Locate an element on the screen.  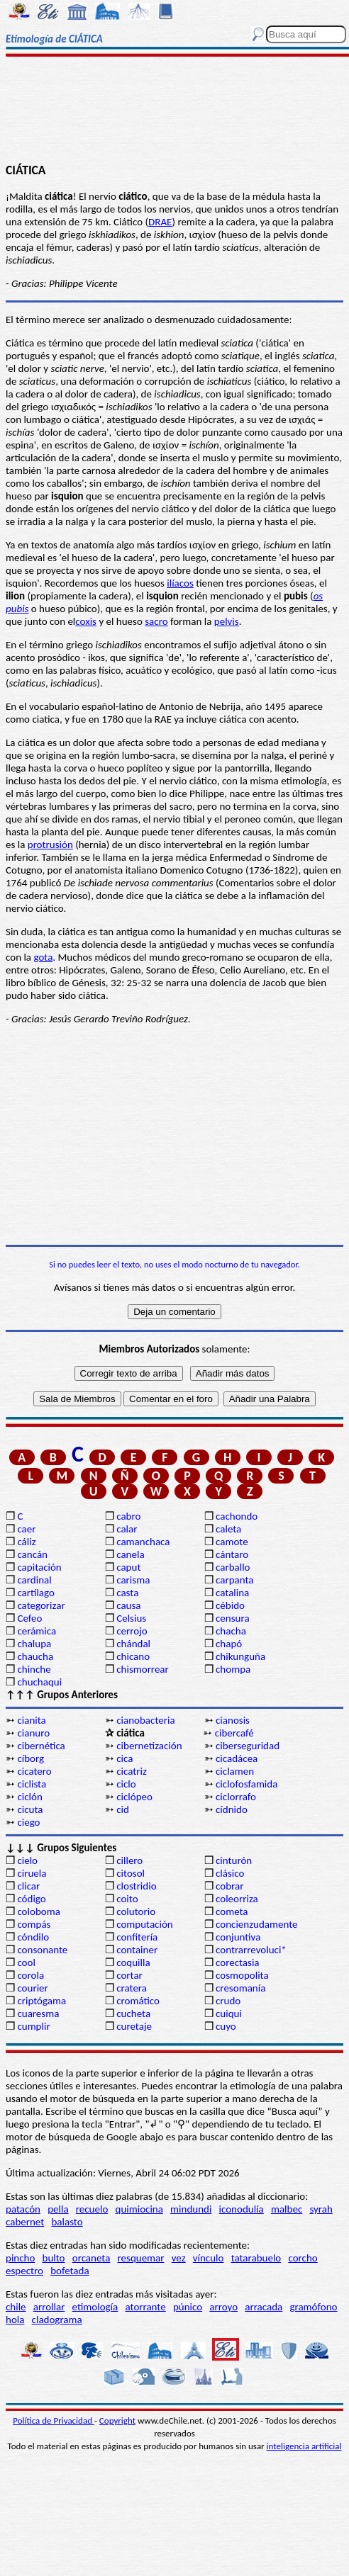
cid is located at coordinates (122, 1809).